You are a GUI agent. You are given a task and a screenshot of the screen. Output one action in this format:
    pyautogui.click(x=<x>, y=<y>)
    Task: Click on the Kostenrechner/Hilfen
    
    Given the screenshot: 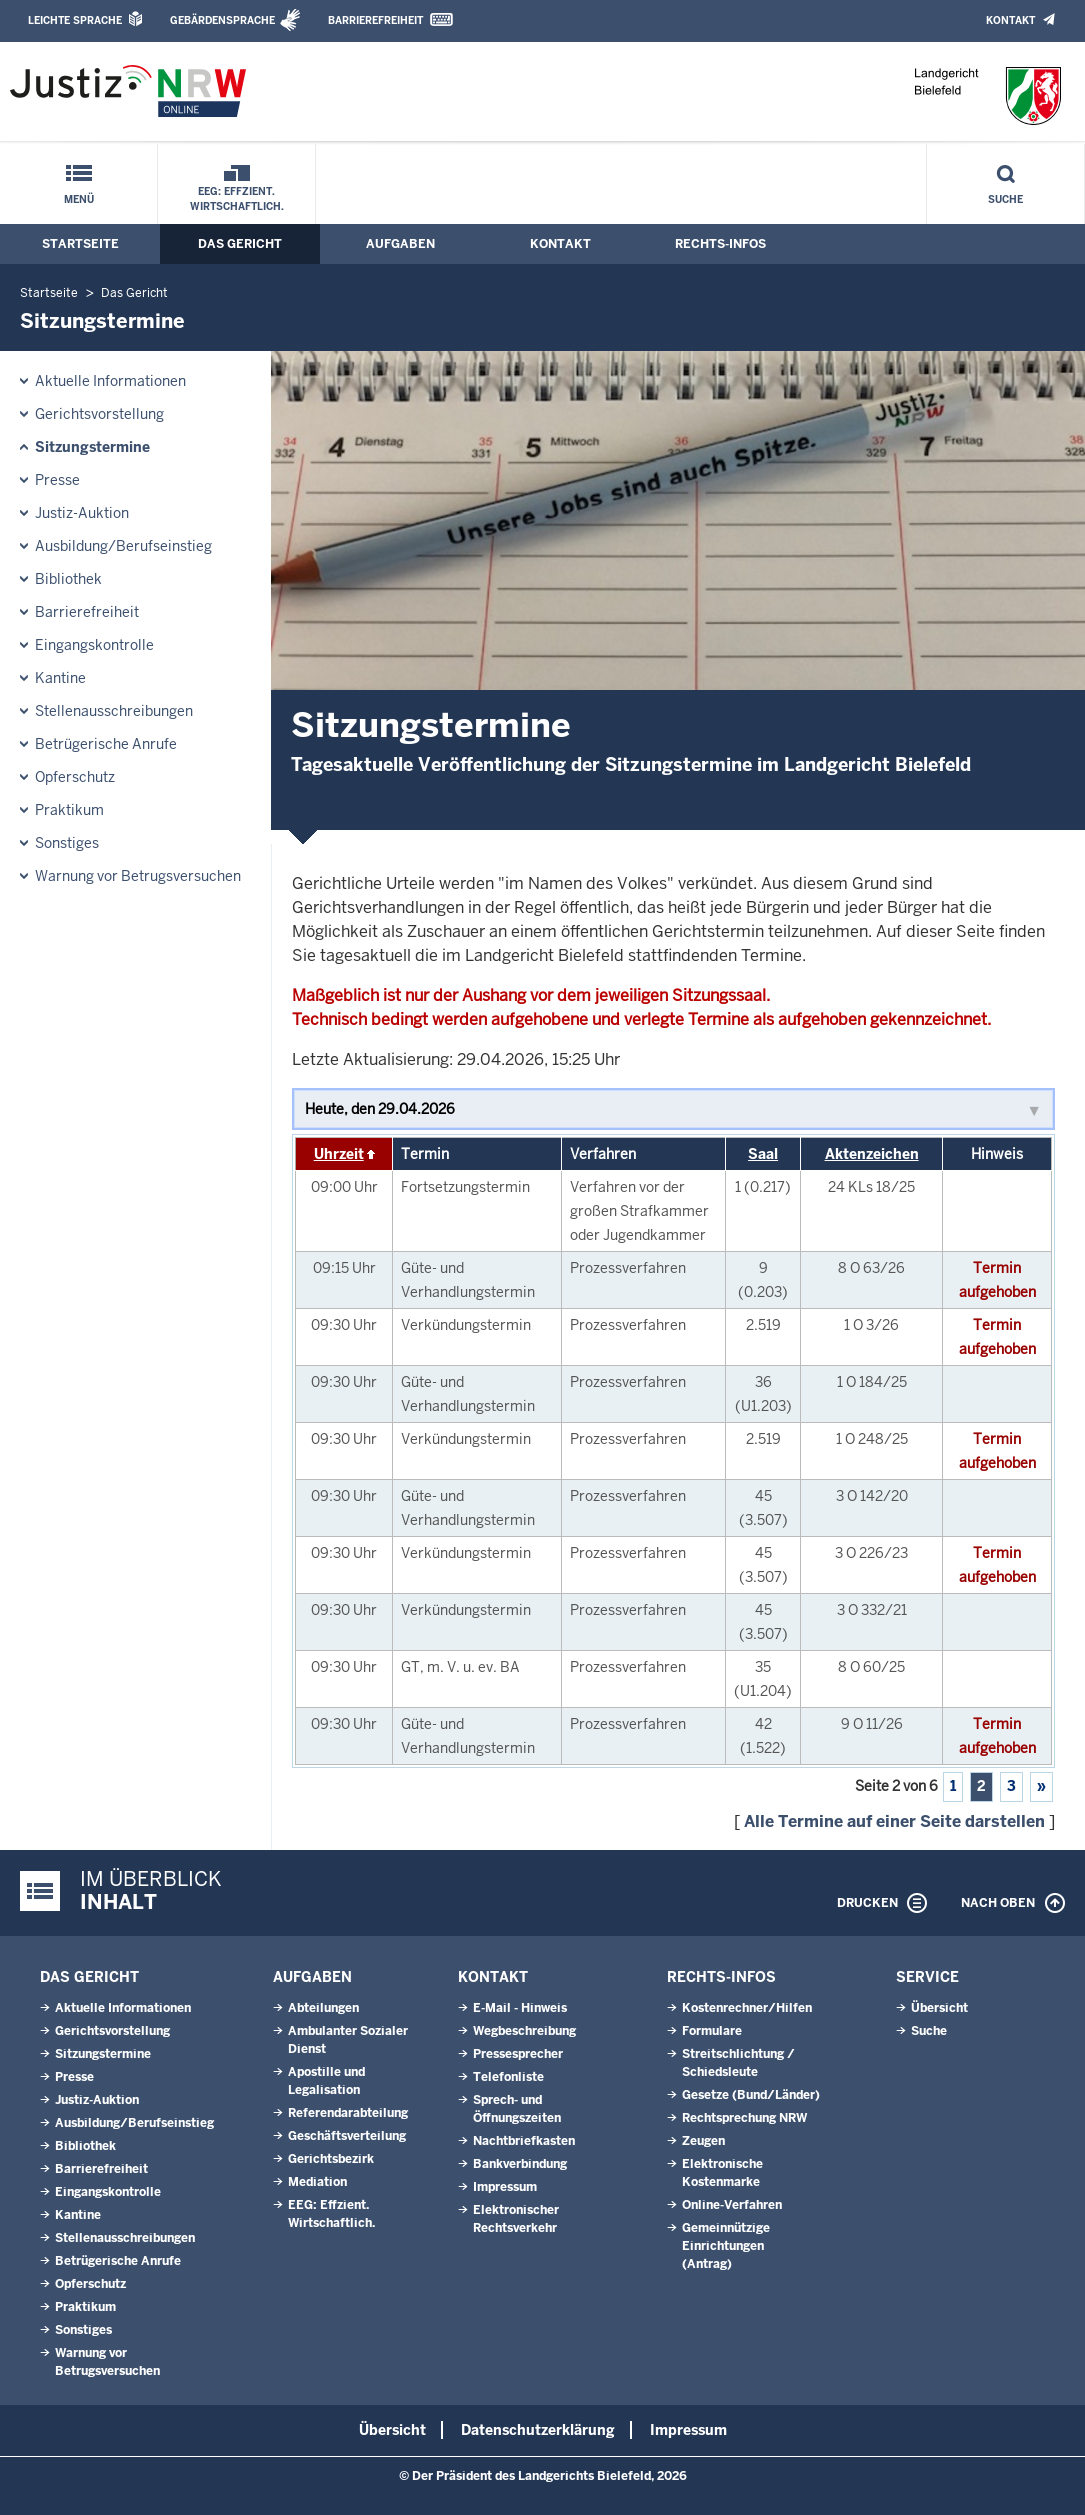 What is the action you would take?
    pyautogui.click(x=747, y=2008)
    